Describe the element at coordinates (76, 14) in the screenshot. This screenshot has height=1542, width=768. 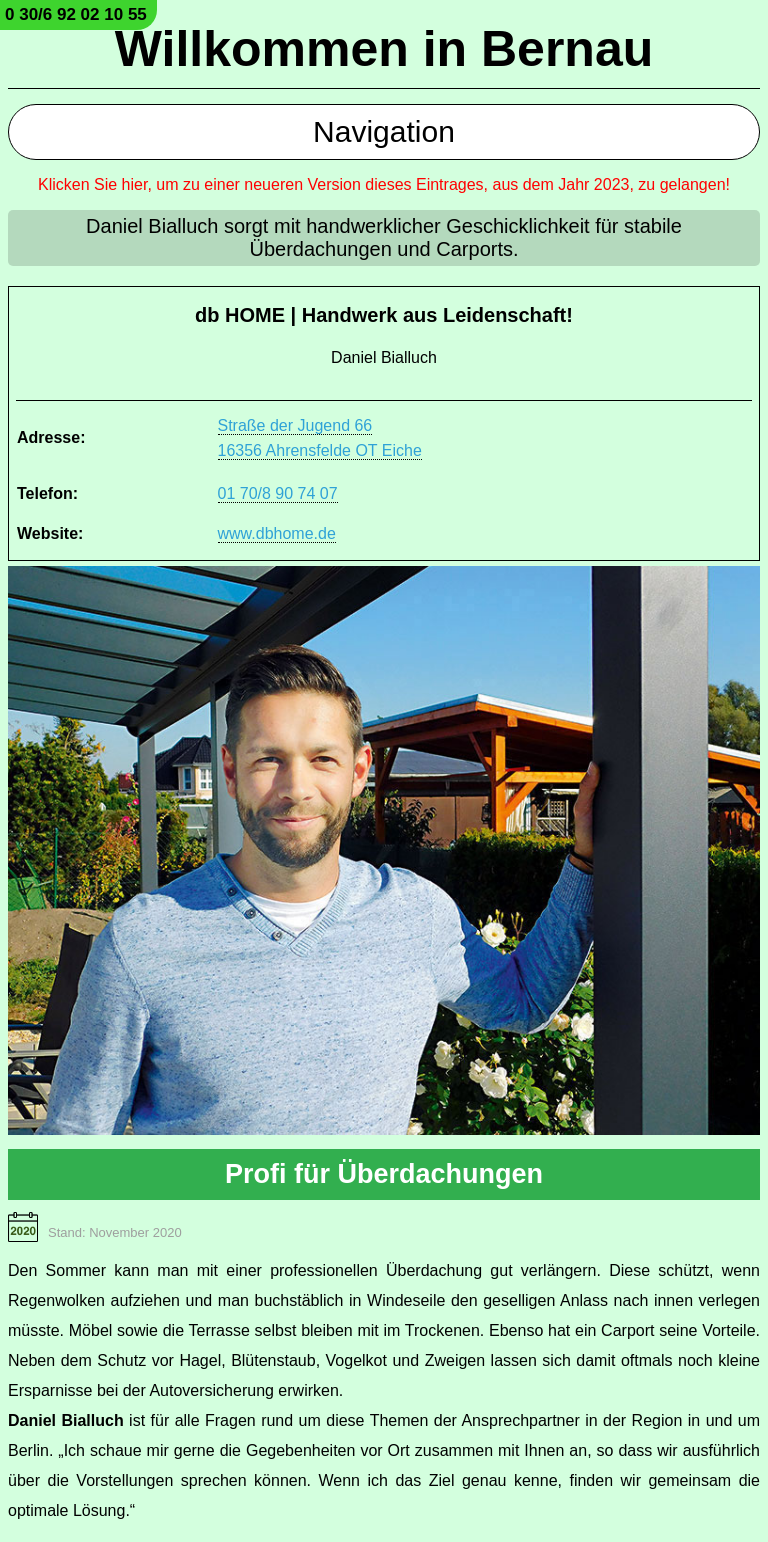
I see `0 30/6 92 02 10 55` at that location.